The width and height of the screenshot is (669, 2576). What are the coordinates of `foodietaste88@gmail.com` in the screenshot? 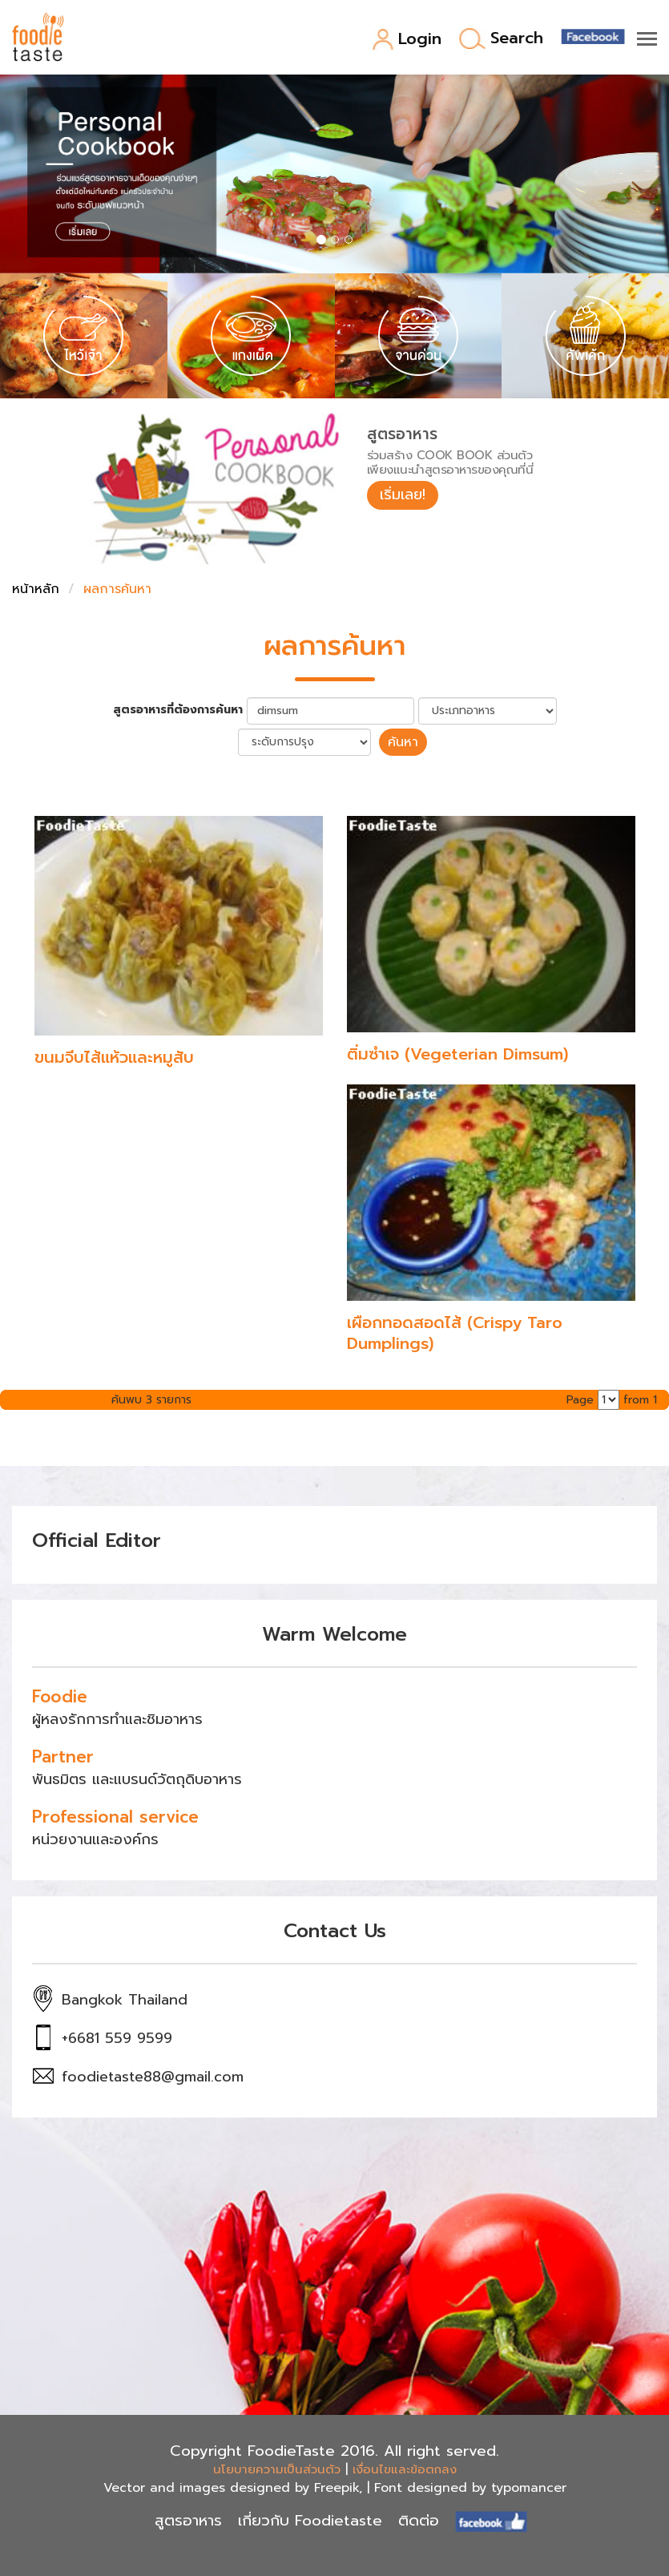 It's located at (153, 2076).